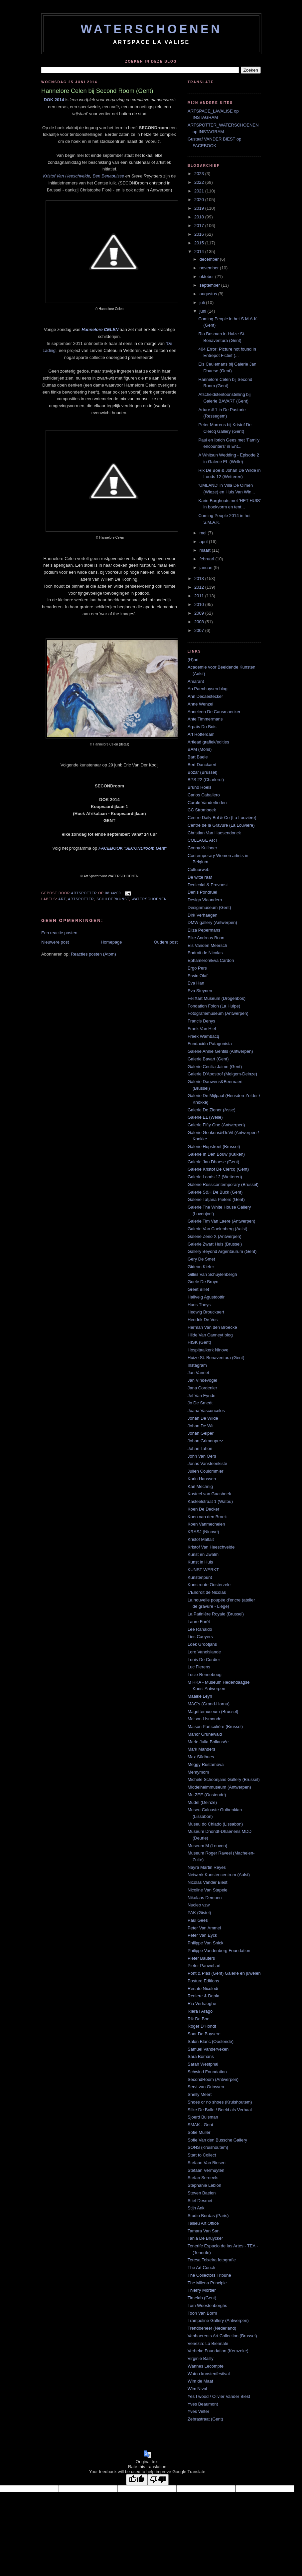 This screenshot has height=2576, width=302. Describe the element at coordinates (206, 1764) in the screenshot. I see `Meggy Rustamova` at that location.